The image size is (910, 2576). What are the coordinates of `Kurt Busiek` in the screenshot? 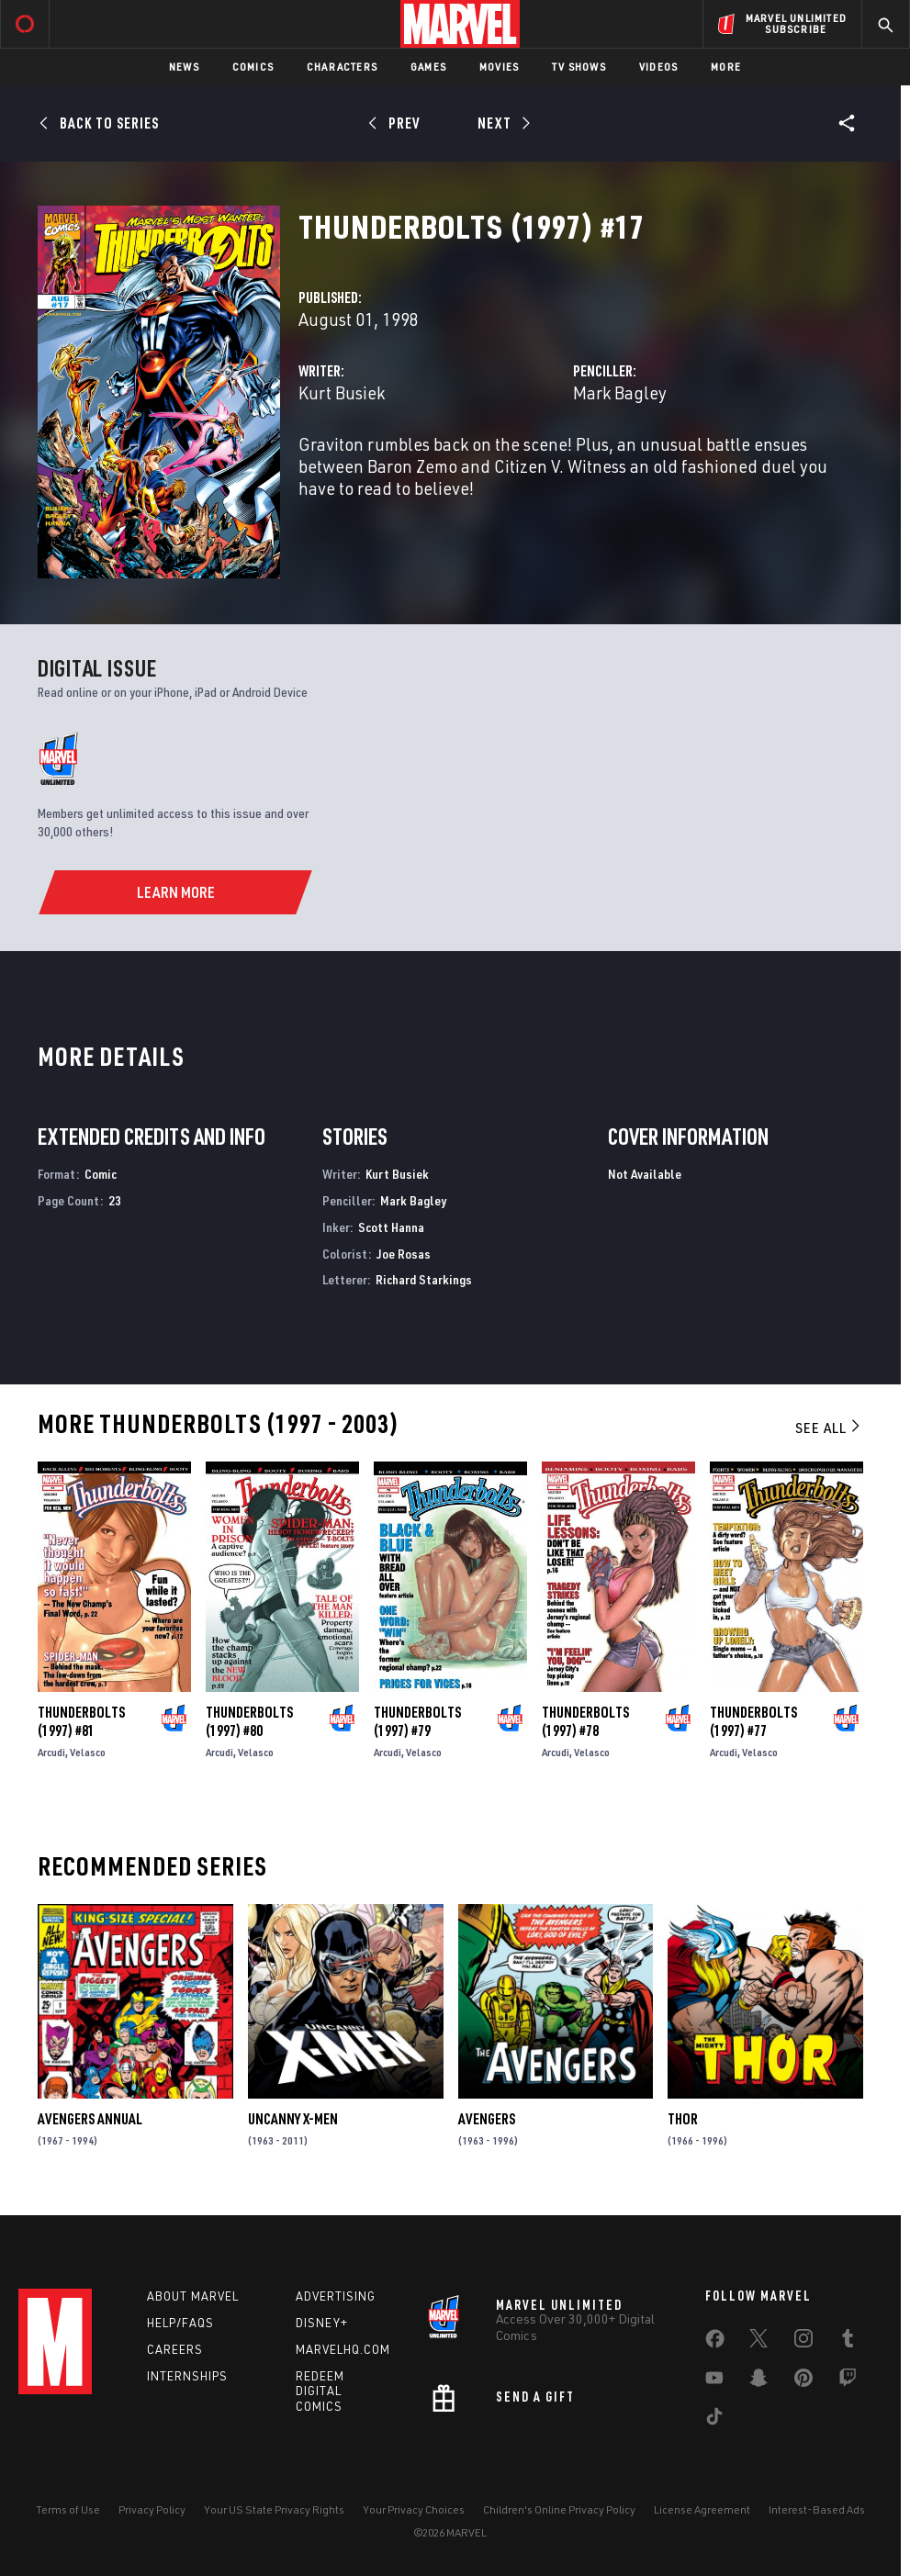 It's located at (341, 392).